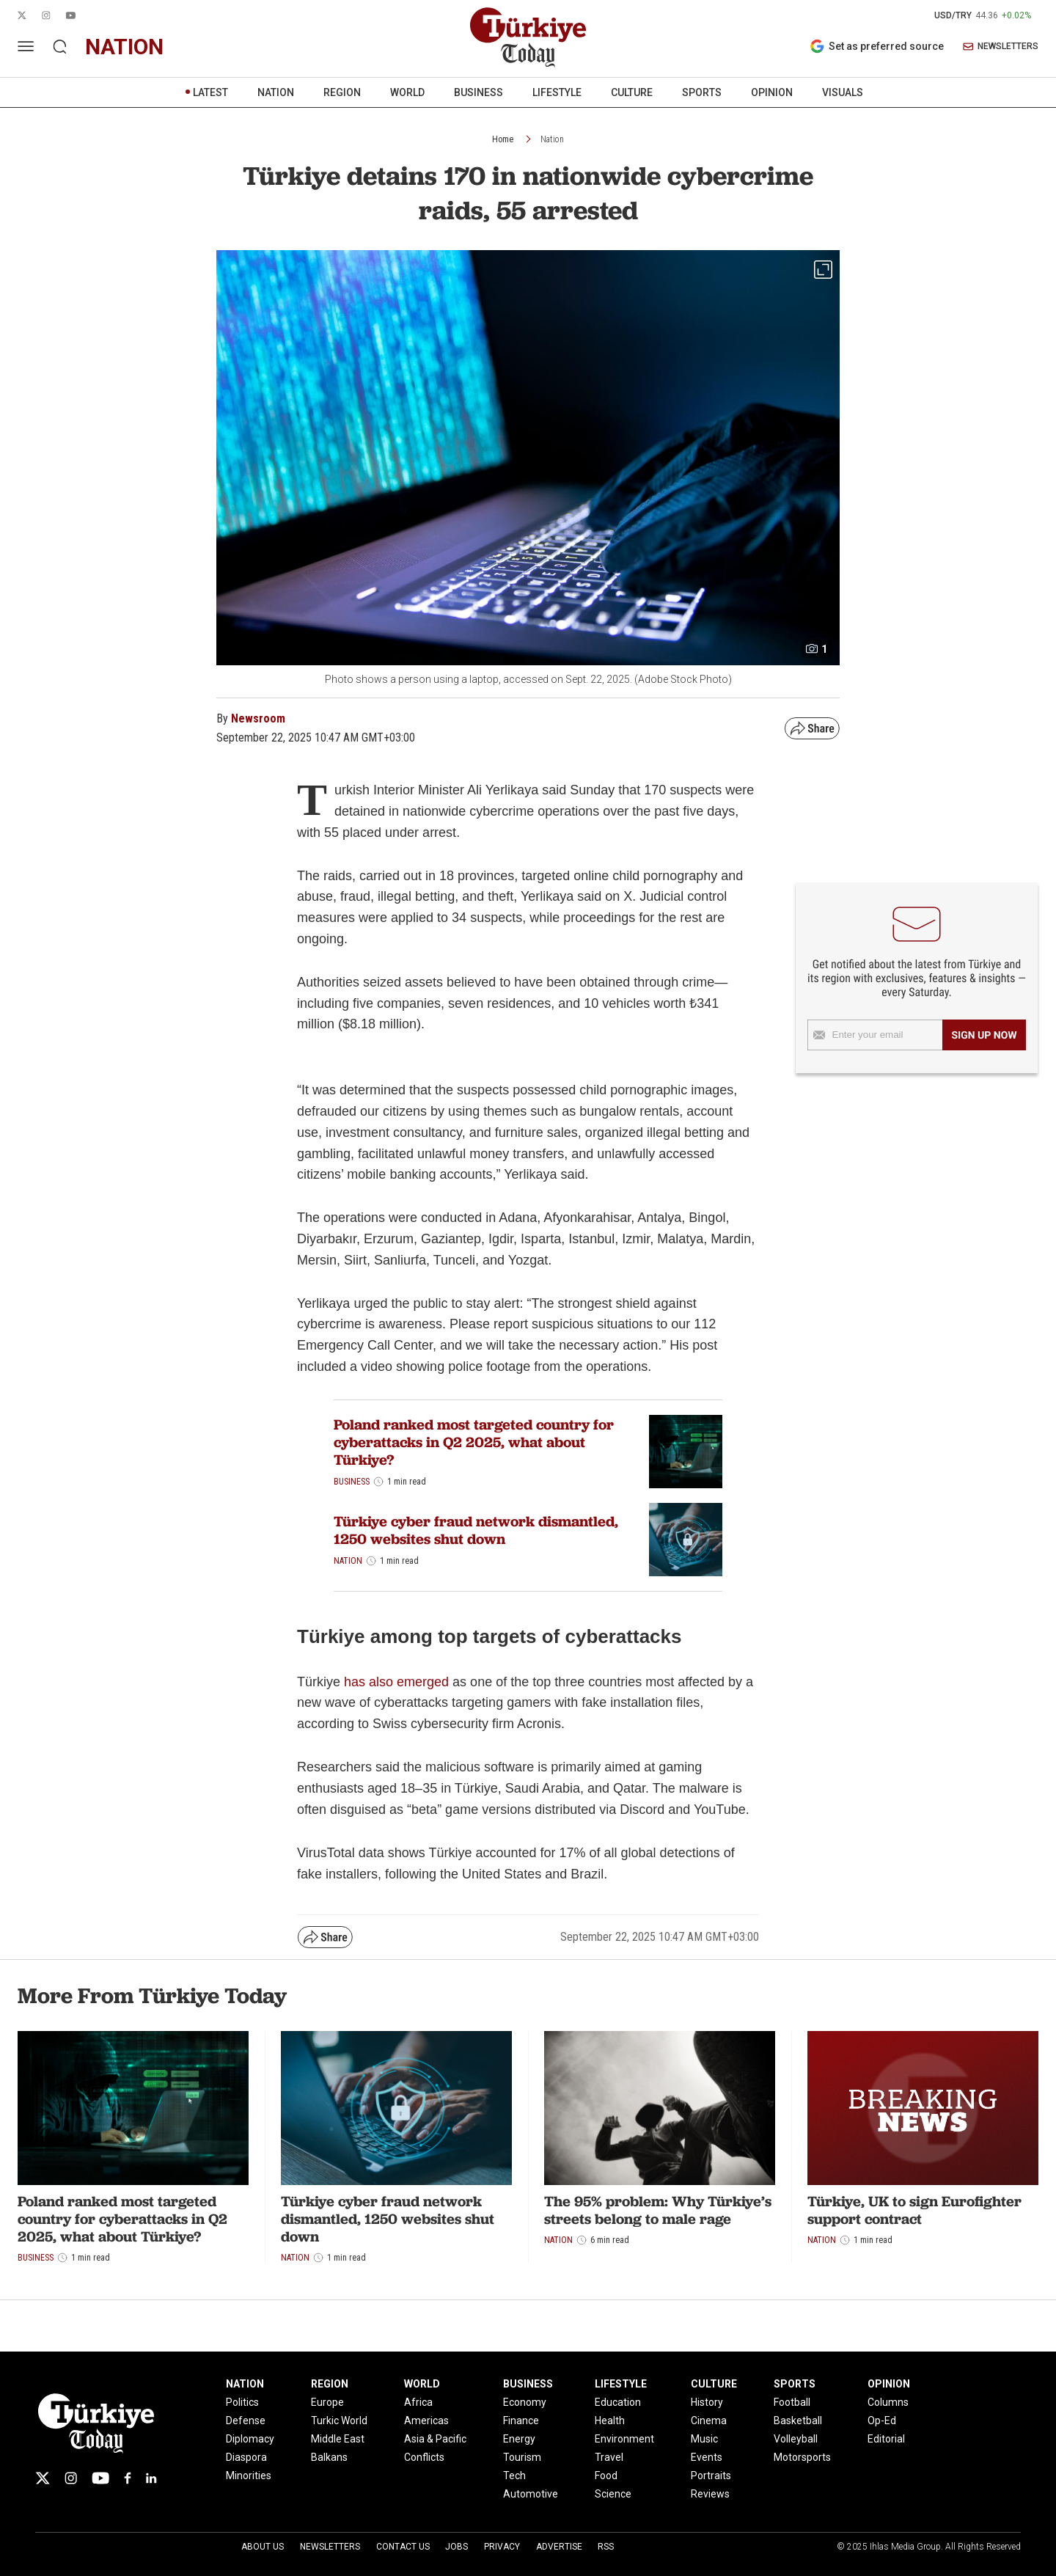 The height and width of the screenshot is (2576, 1056). I want to click on Motorsports, so click(802, 2457).